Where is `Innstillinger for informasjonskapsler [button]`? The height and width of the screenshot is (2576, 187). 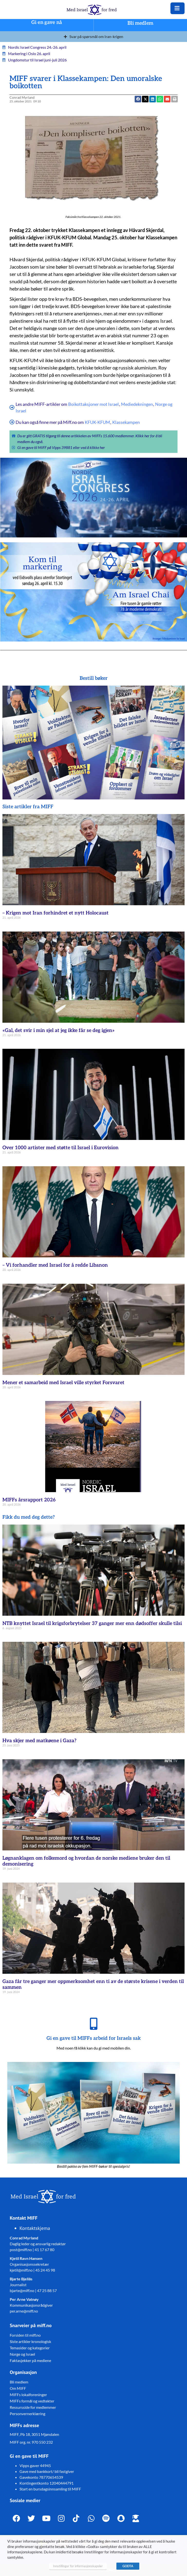
Innstillinger for informasjonskapsler [button] is located at coordinates (78, 2566).